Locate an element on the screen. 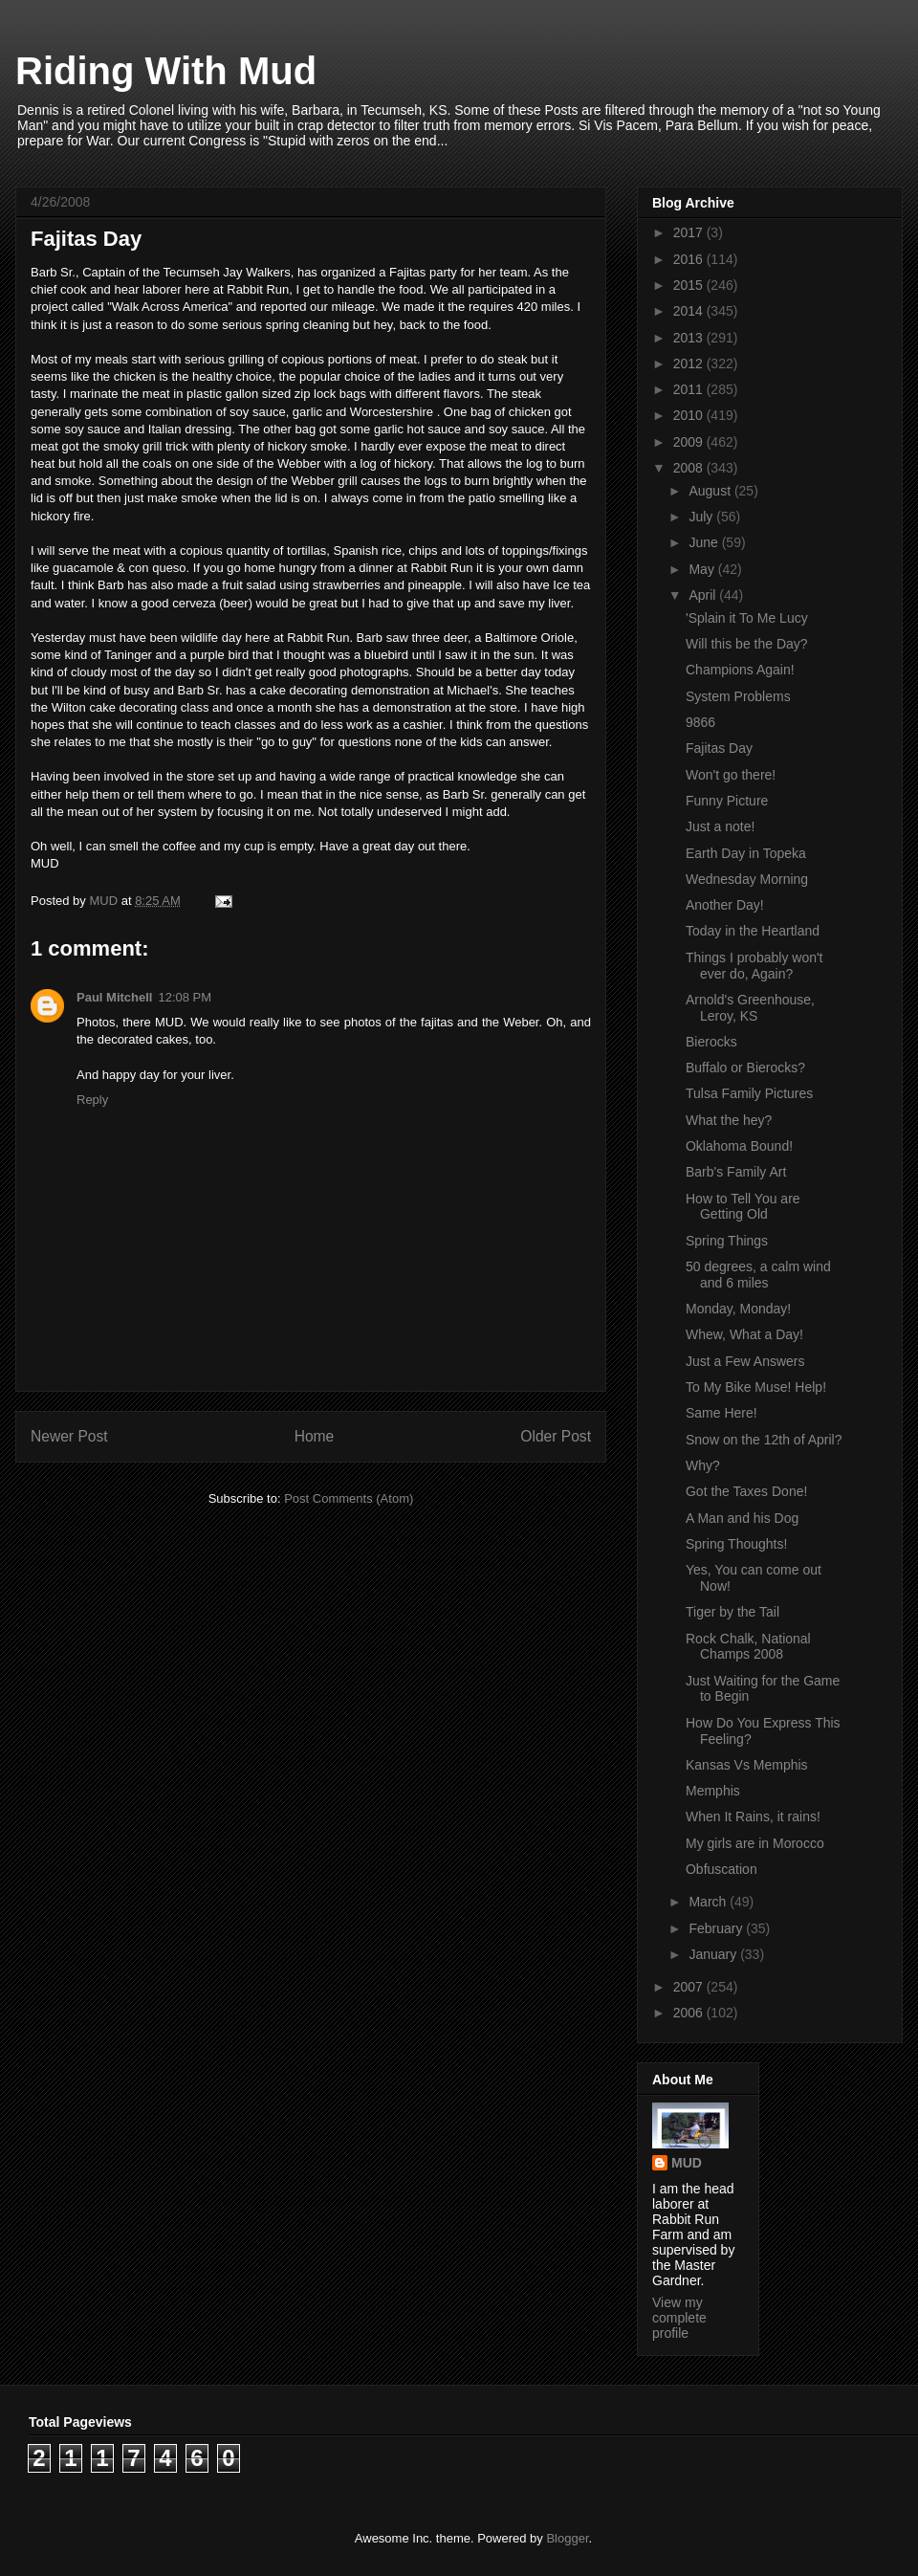  To My Bike Muse! Help! is located at coordinates (756, 1387).